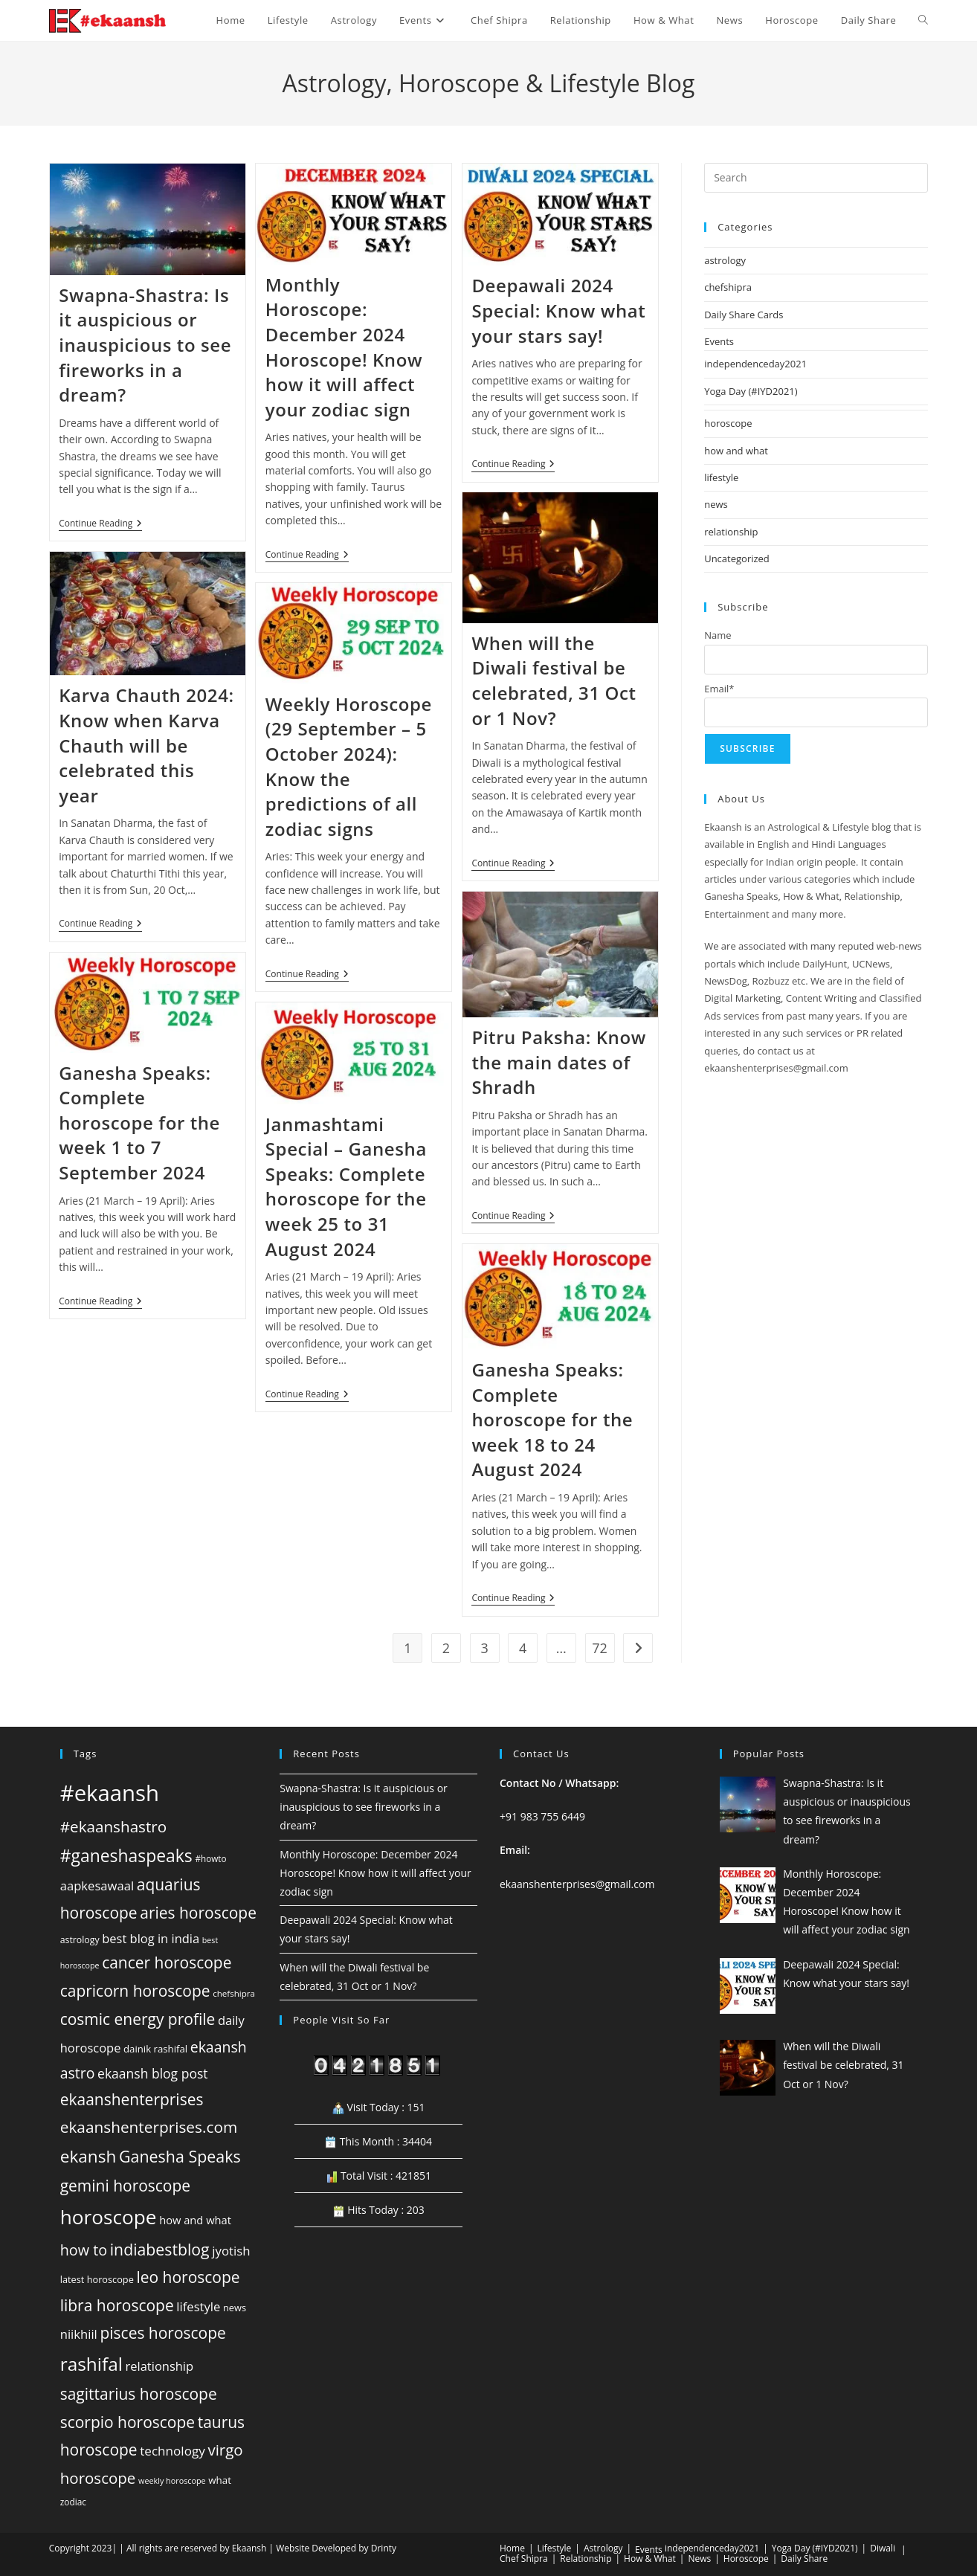  I want to click on indiabestblog [indiabestblog (168 items)], so click(160, 2249).